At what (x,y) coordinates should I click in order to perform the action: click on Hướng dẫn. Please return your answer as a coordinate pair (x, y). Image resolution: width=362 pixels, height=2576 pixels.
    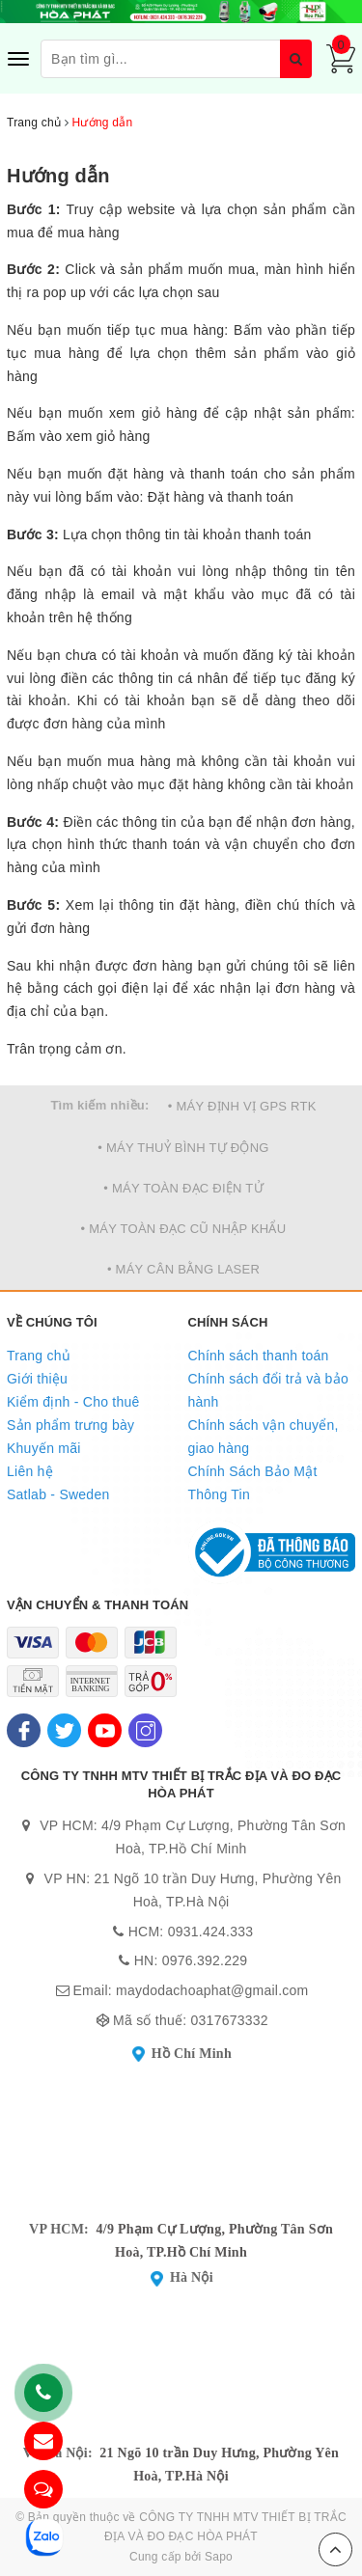
    Looking at the image, I should click on (58, 175).